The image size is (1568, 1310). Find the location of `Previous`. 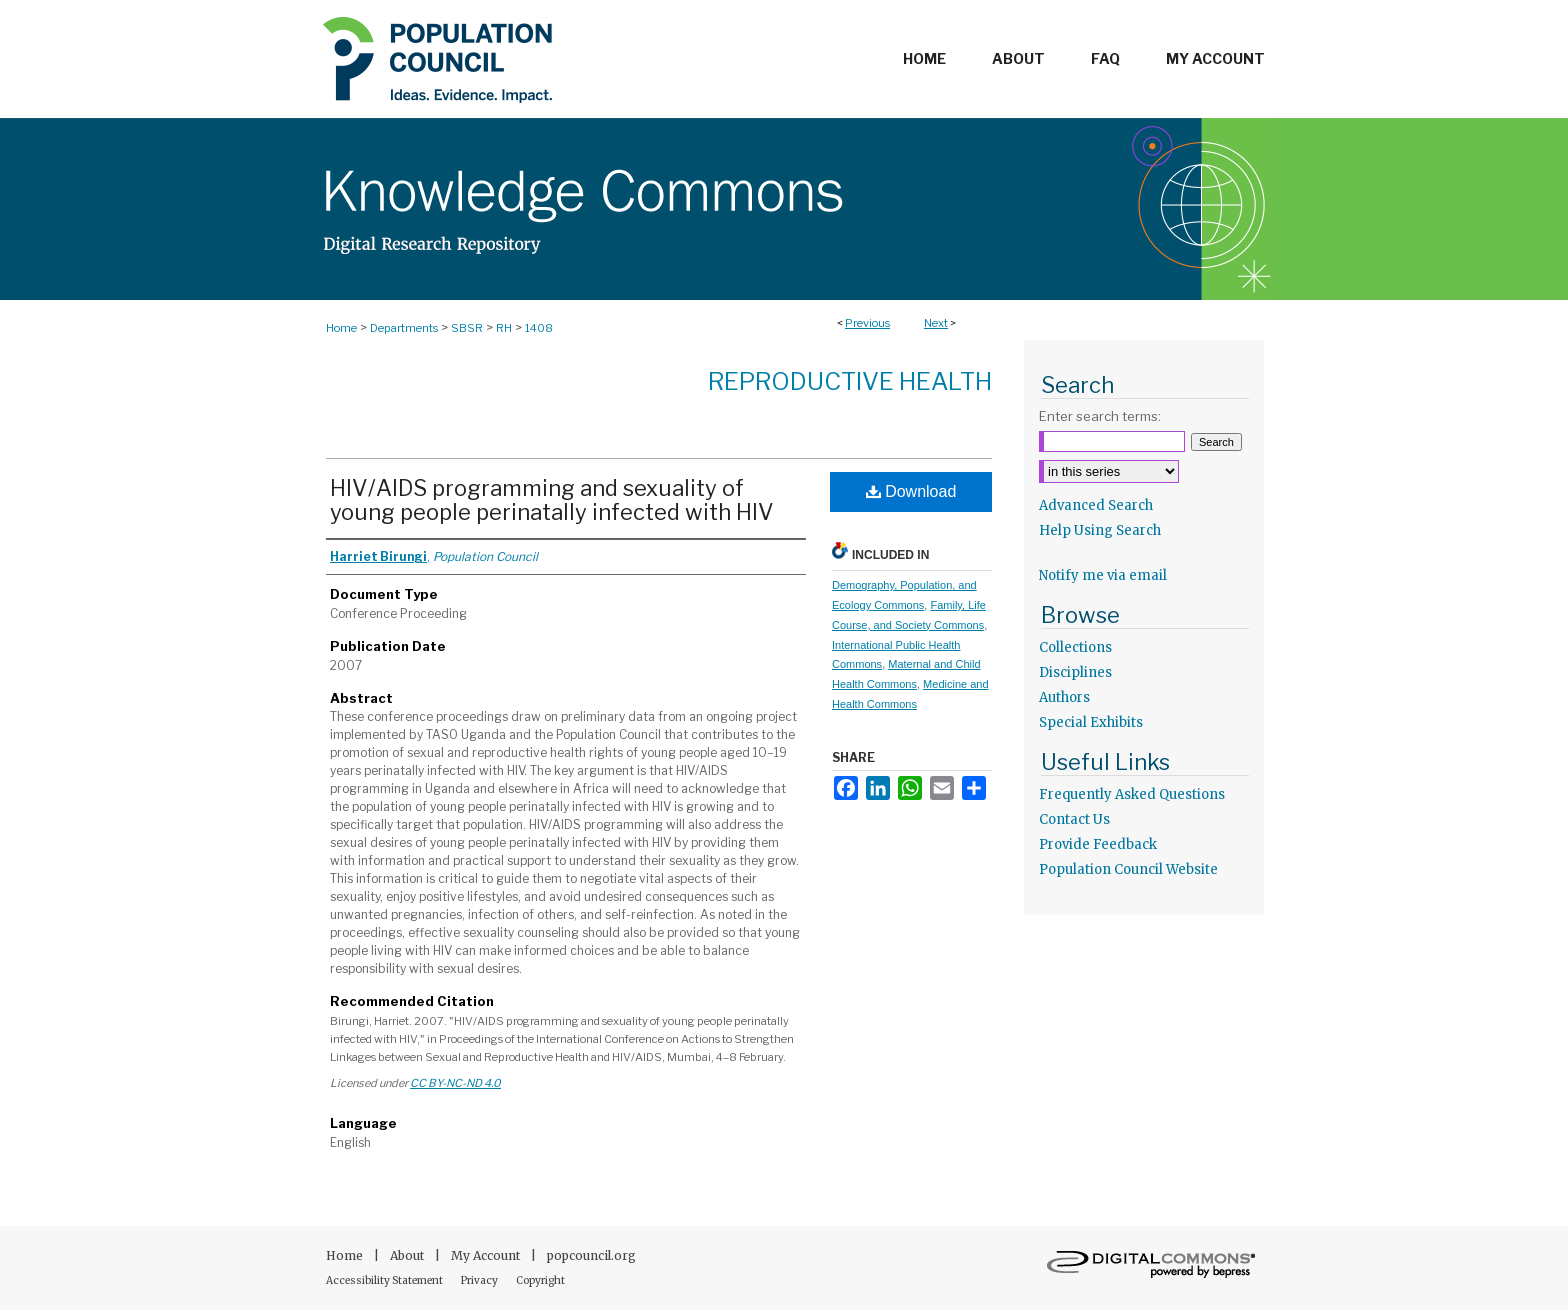

Previous is located at coordinates (867, 323).